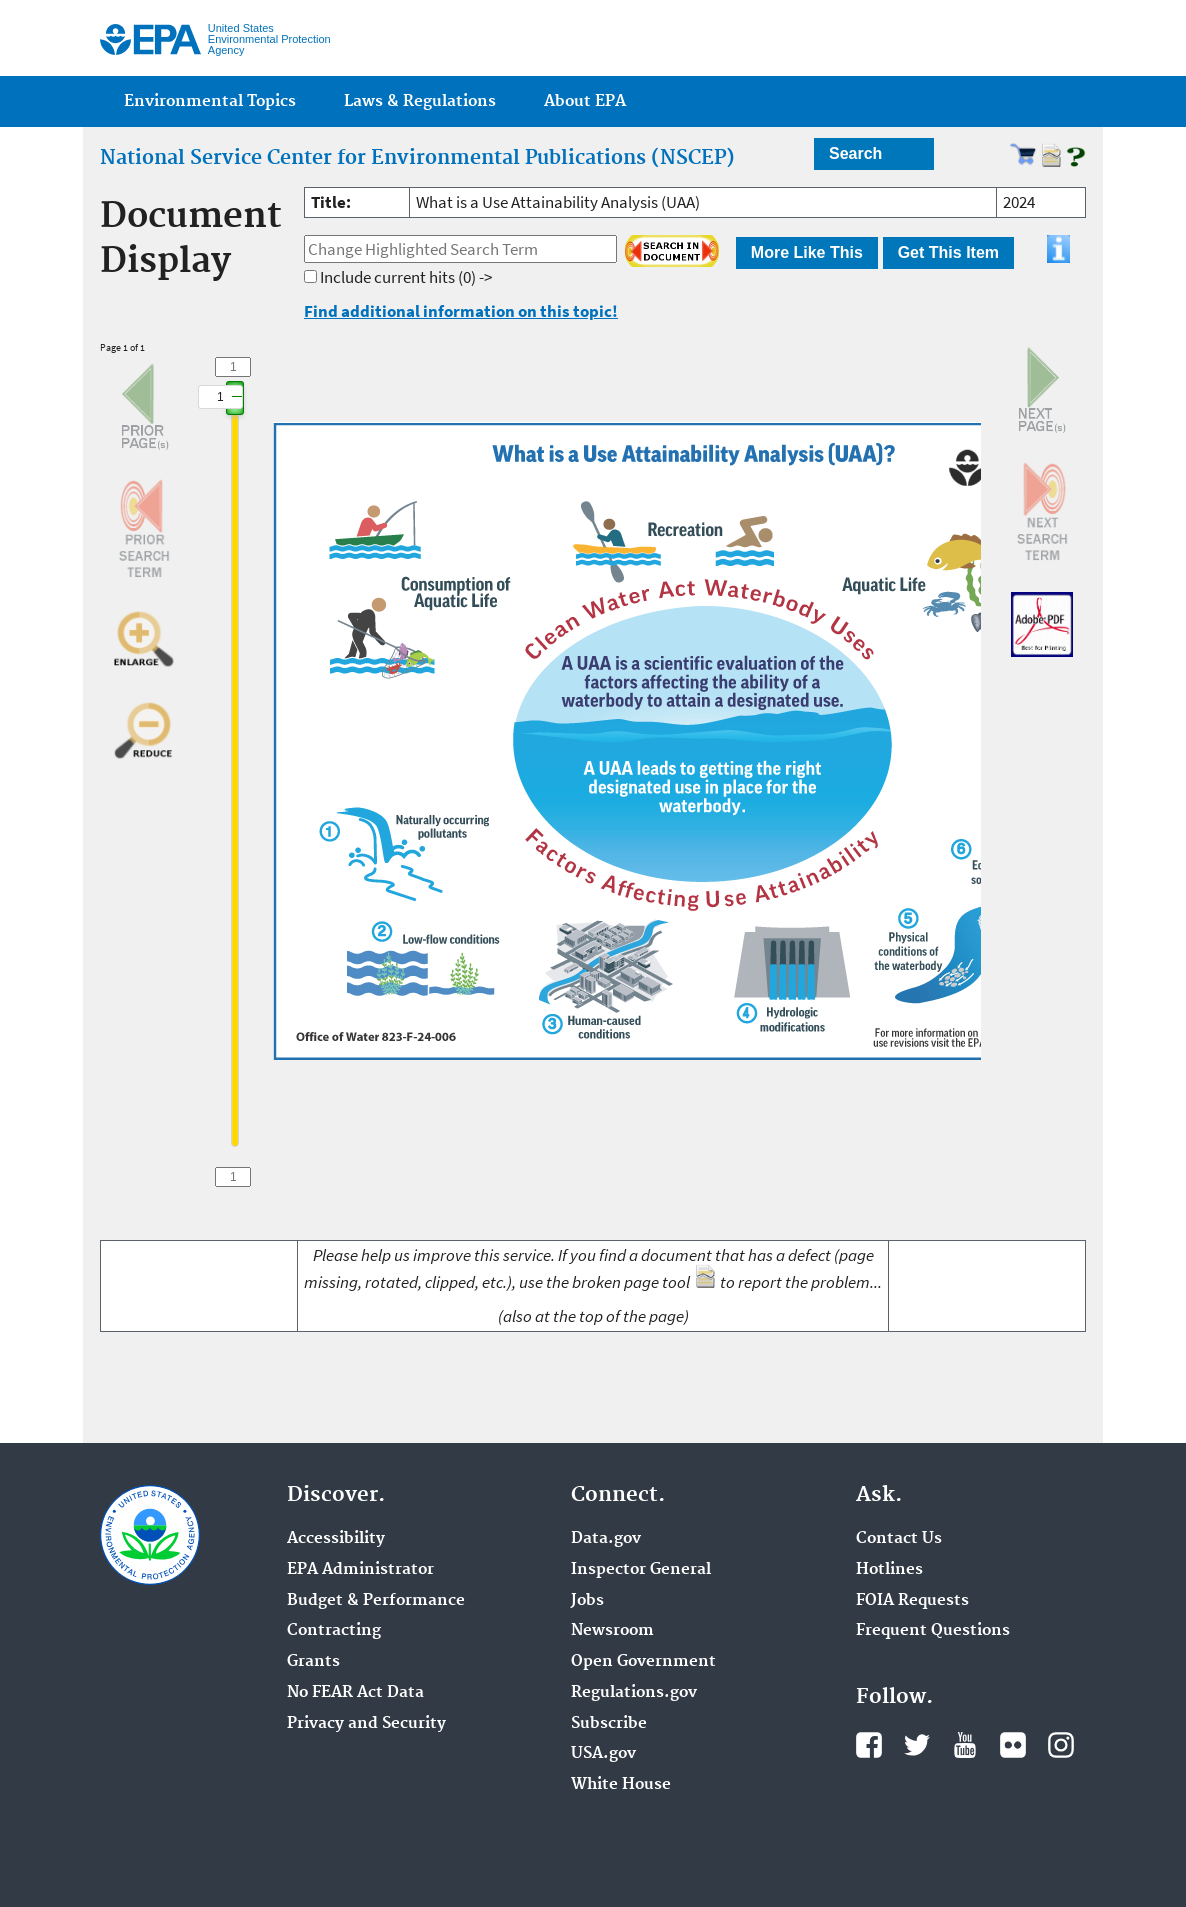  What do you see at coordinates (641, 1570) in the screenshot?
I see `Inspector General` at bounding box center [641, 1570].